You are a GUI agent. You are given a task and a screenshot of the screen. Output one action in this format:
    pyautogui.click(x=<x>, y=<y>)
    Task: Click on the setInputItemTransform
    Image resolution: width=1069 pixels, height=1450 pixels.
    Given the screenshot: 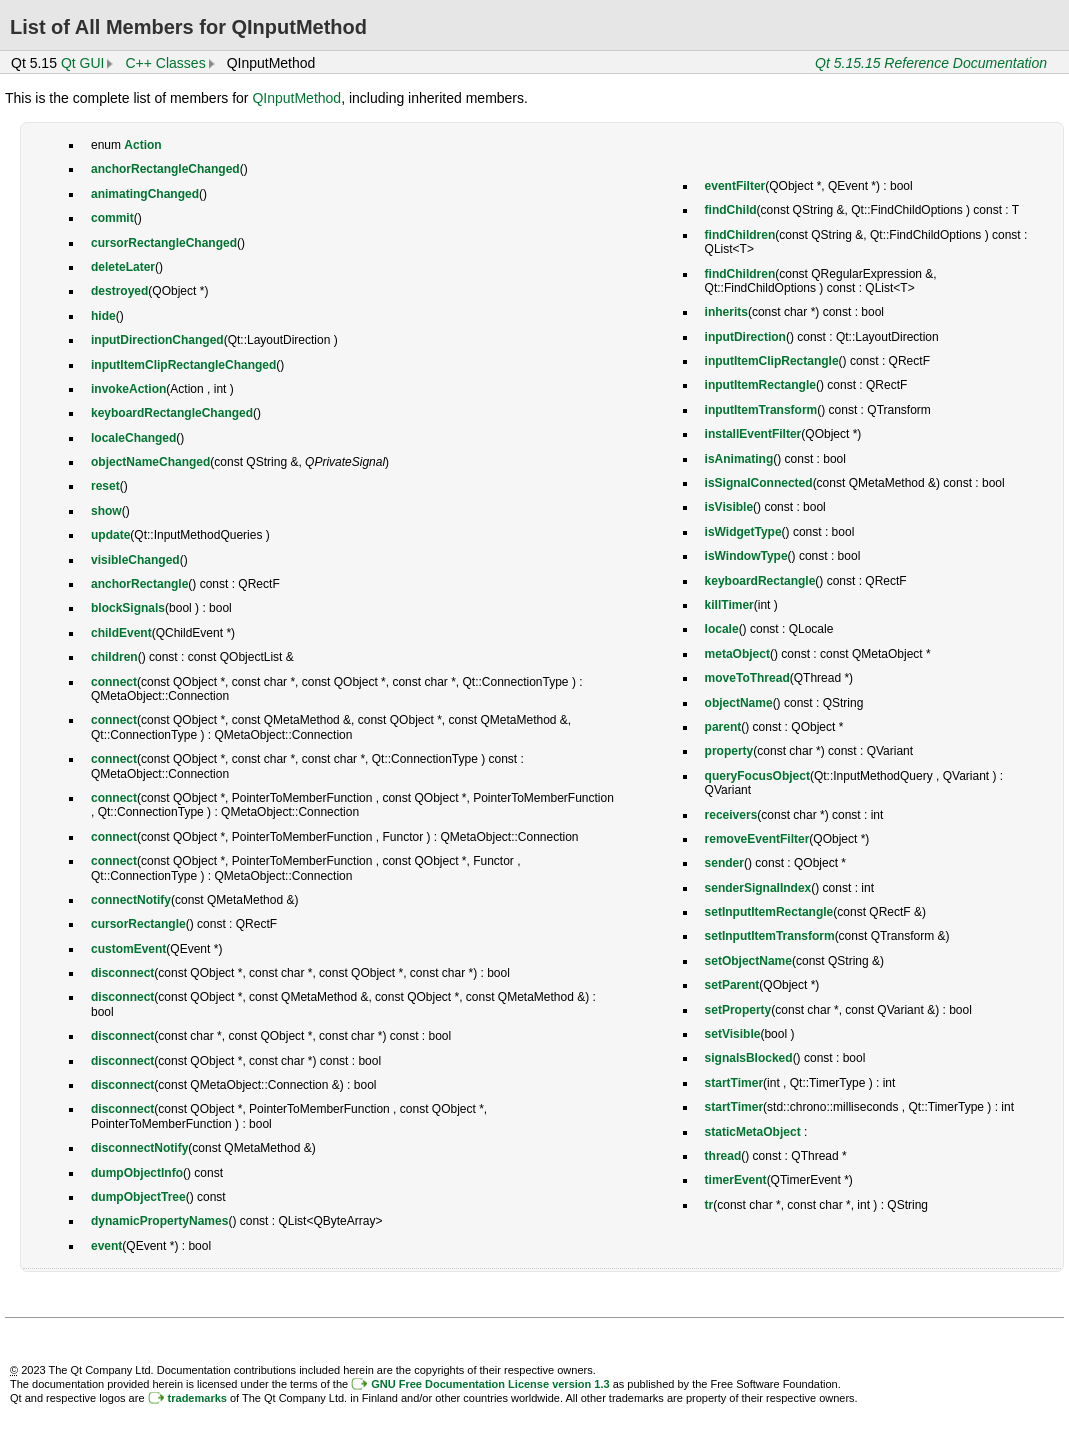 What is the action you would take?
    pyautogui.click(x=770, y=936)
    